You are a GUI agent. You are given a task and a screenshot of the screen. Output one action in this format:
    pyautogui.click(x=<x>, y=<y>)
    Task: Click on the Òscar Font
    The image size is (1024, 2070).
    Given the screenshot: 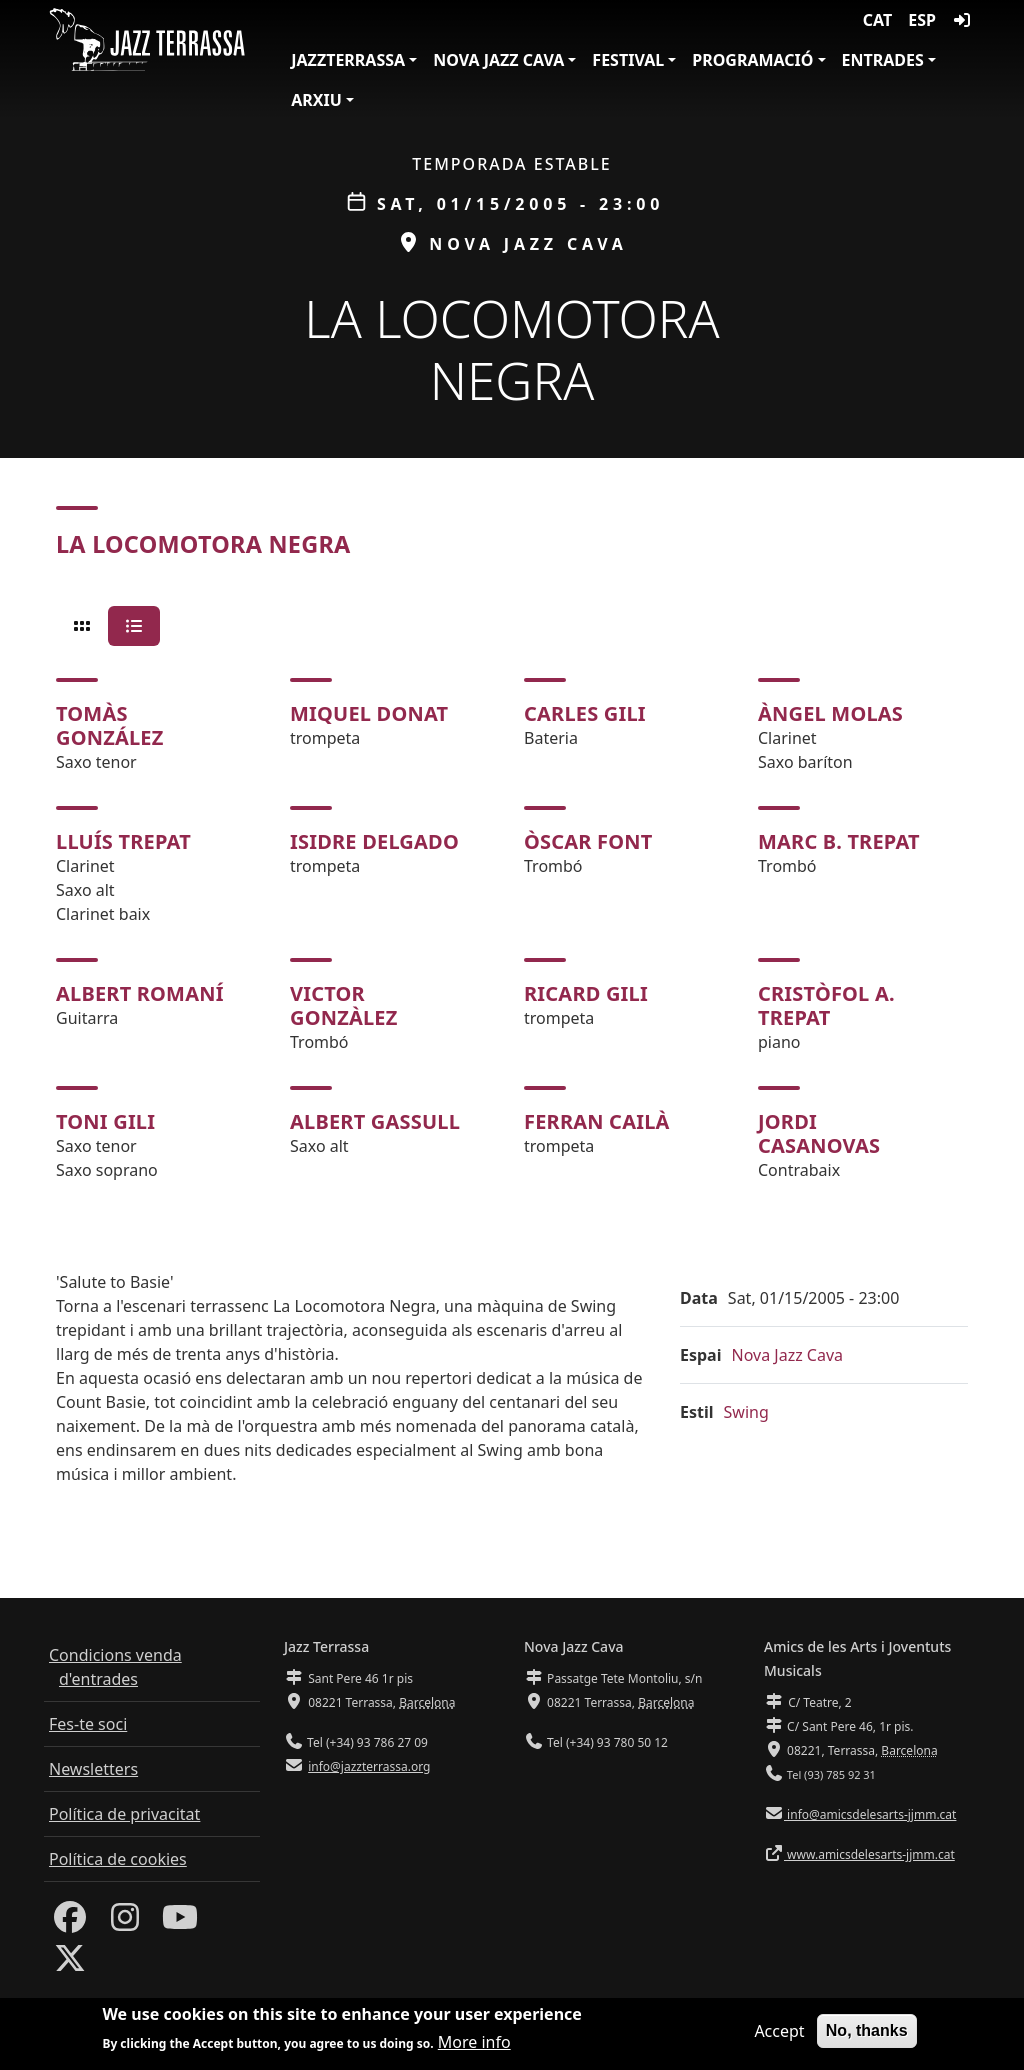 What is the action you would take?
    pyautogui.click(x=588, y=841)
    